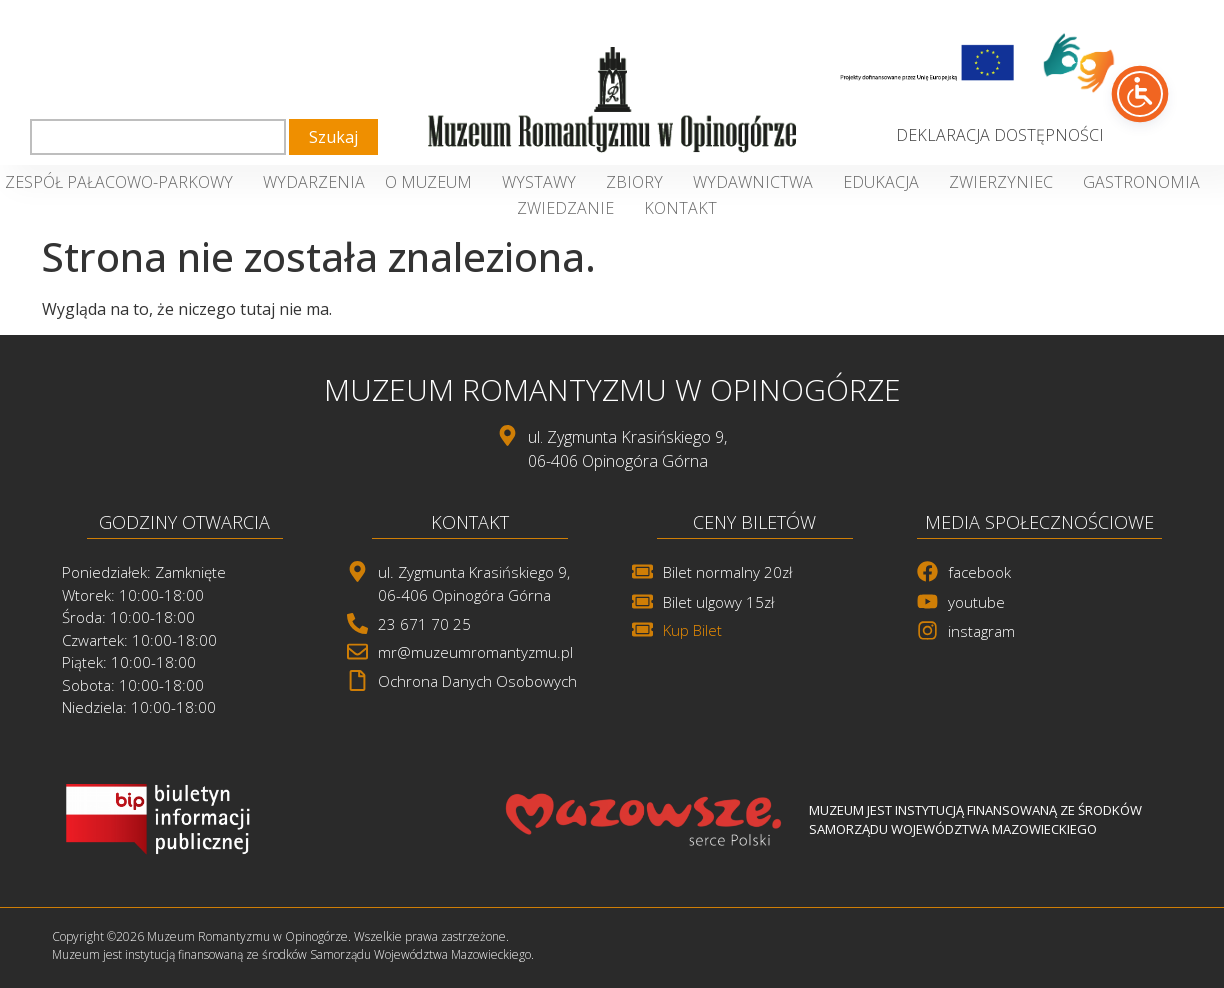 This screenshot has width=1224, height=988. What do you see at coordinates (544, 182) in the screenshot?
I see `Wystawy` at bounding box center [544, 182].